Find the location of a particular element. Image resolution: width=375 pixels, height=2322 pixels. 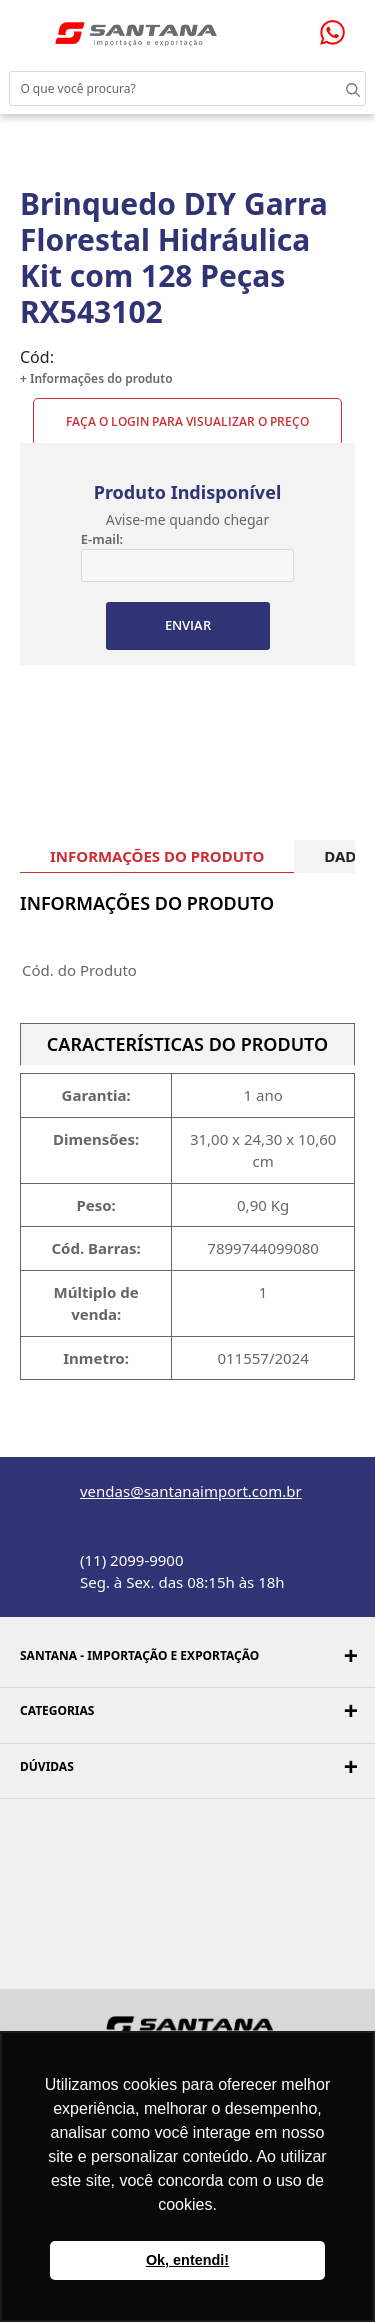

Buscar is located at coordinates (335, 88).